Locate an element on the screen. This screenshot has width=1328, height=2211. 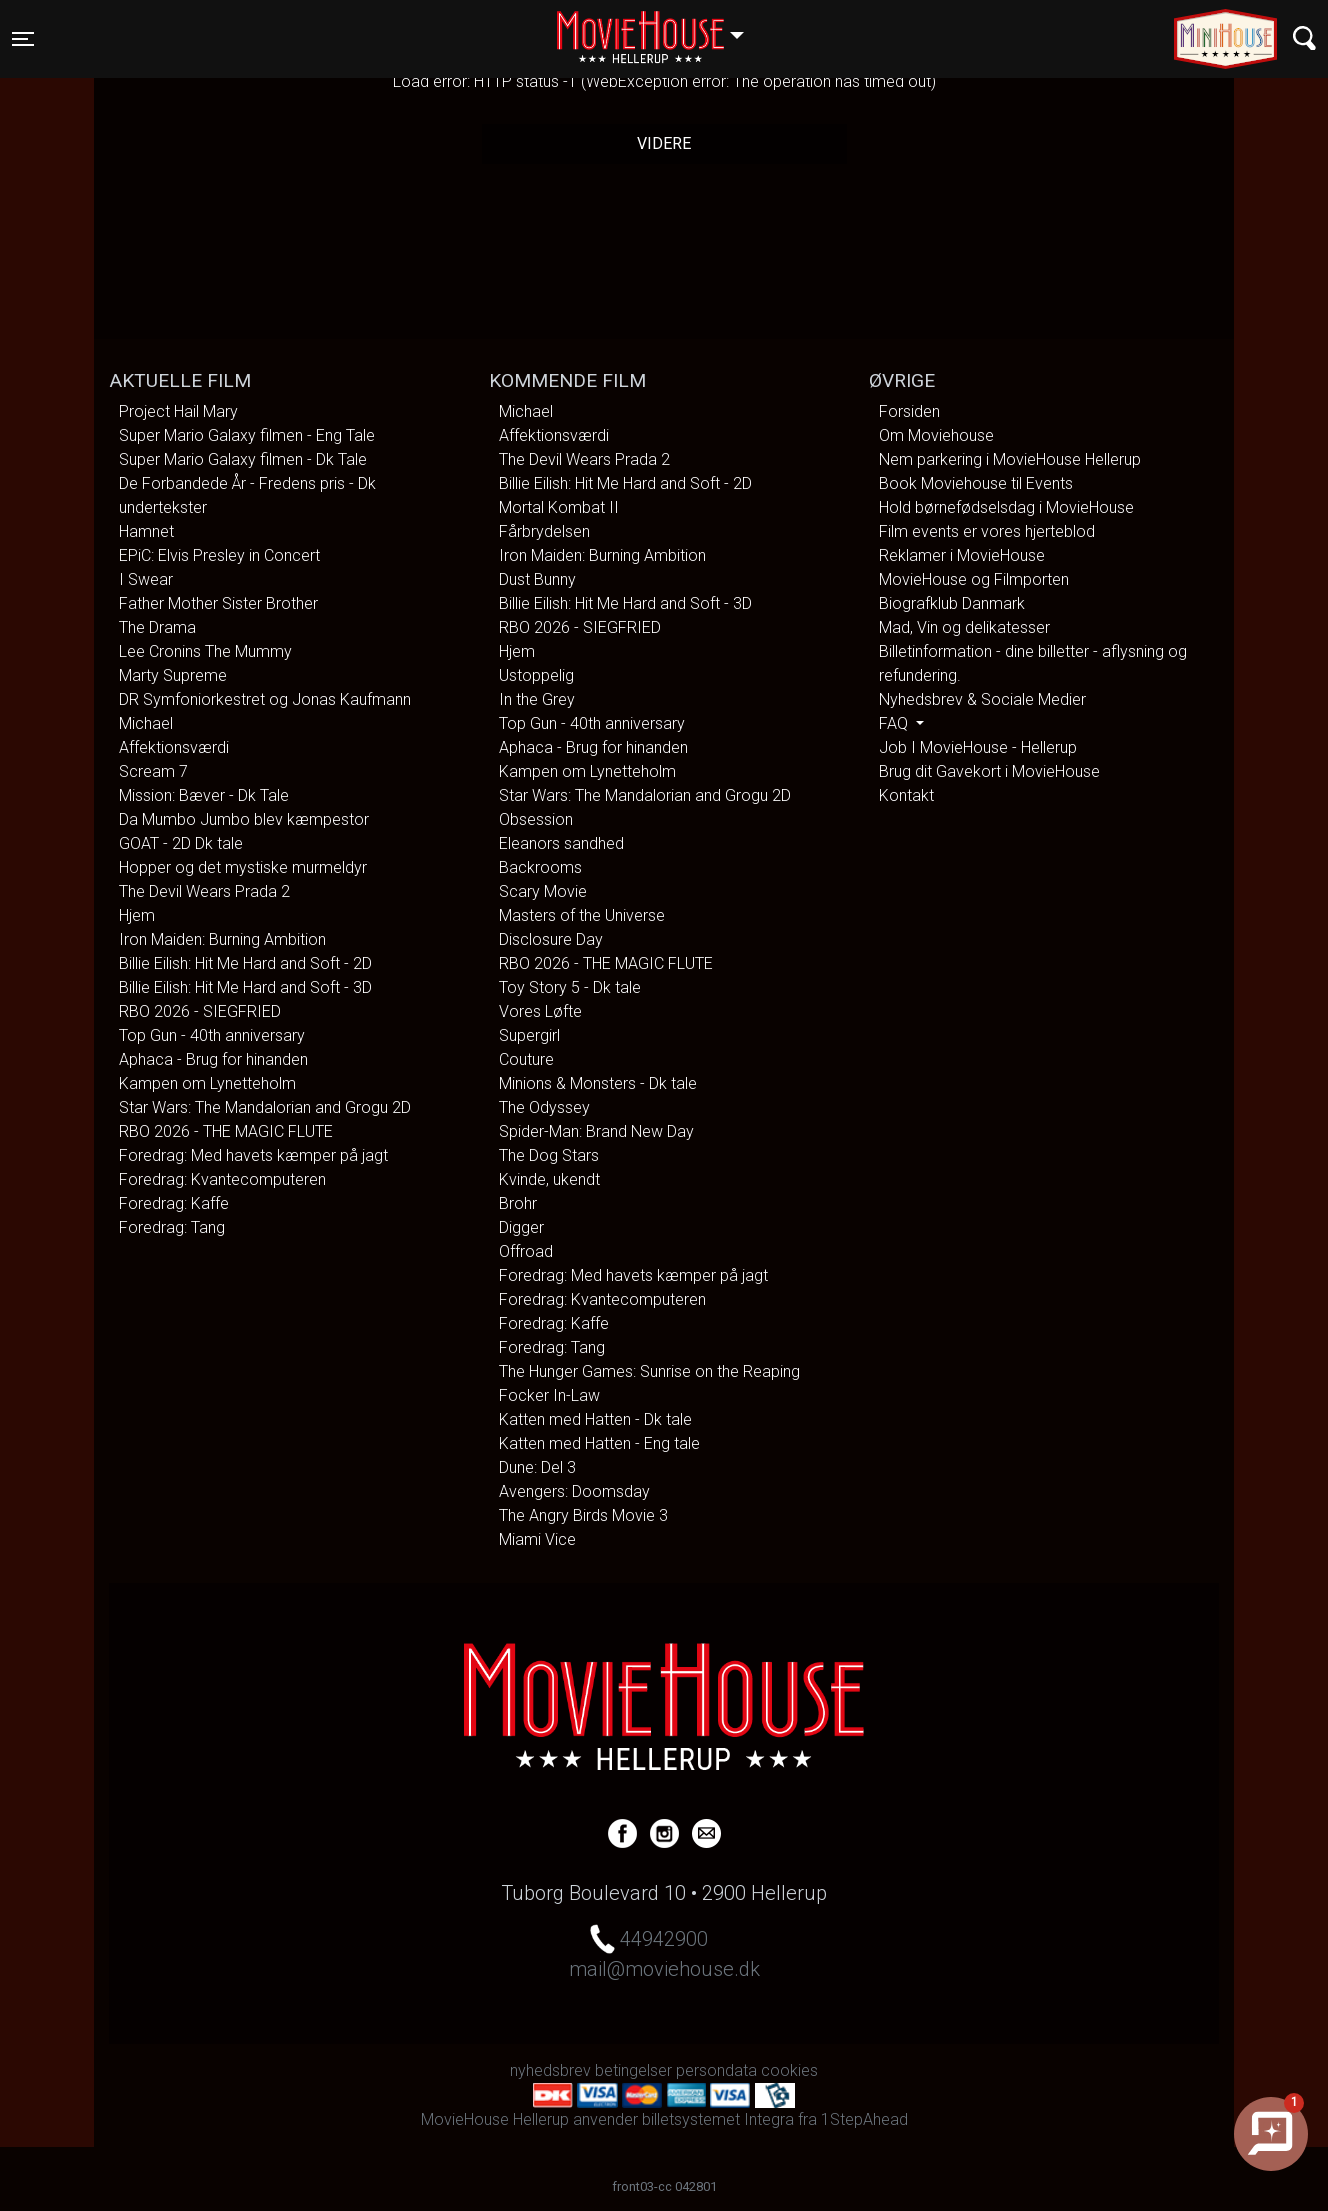
Hjem is located at coordinates (137, 915).